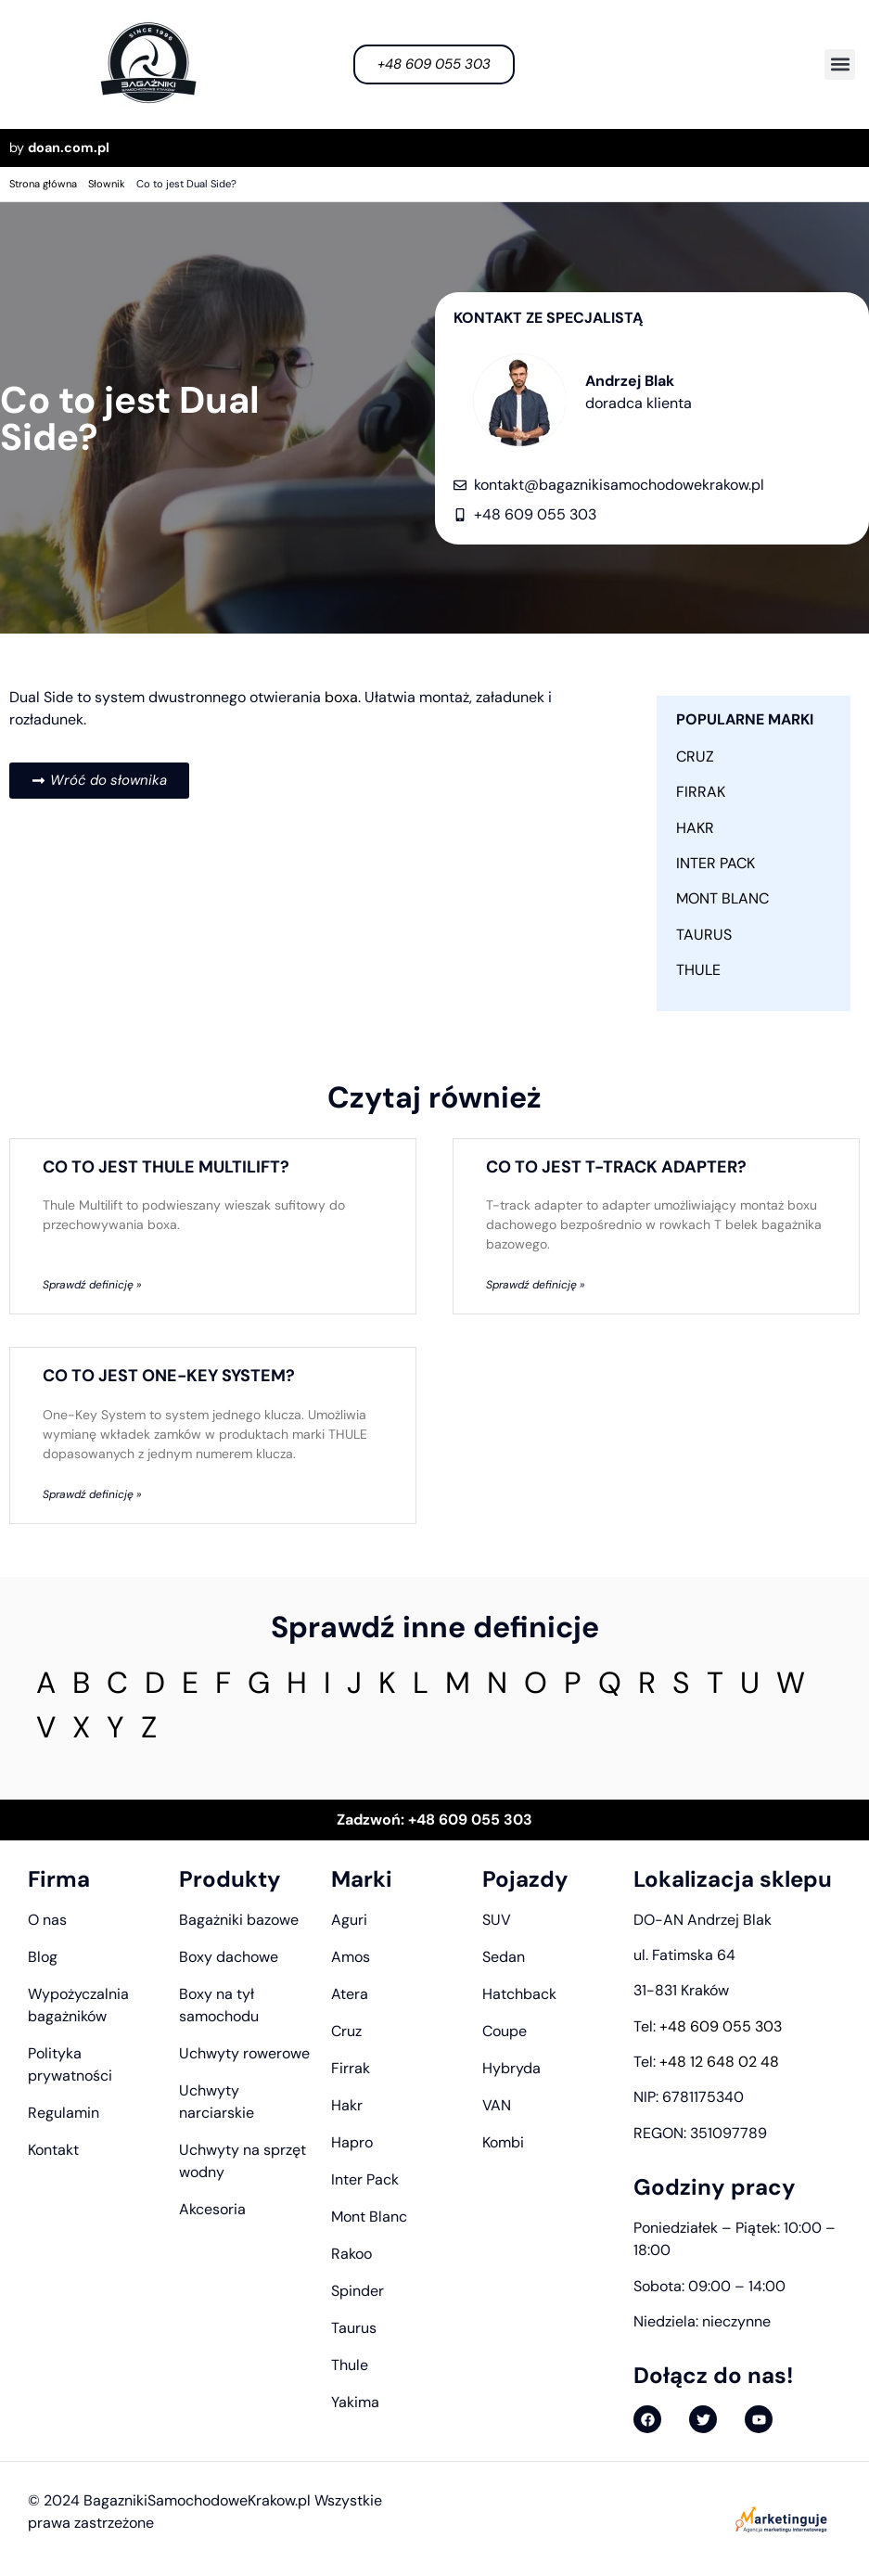  What do you see at coordinates (43, 183) in the screenshot?
I see `Strona główna` at bounding box center [43, 183].